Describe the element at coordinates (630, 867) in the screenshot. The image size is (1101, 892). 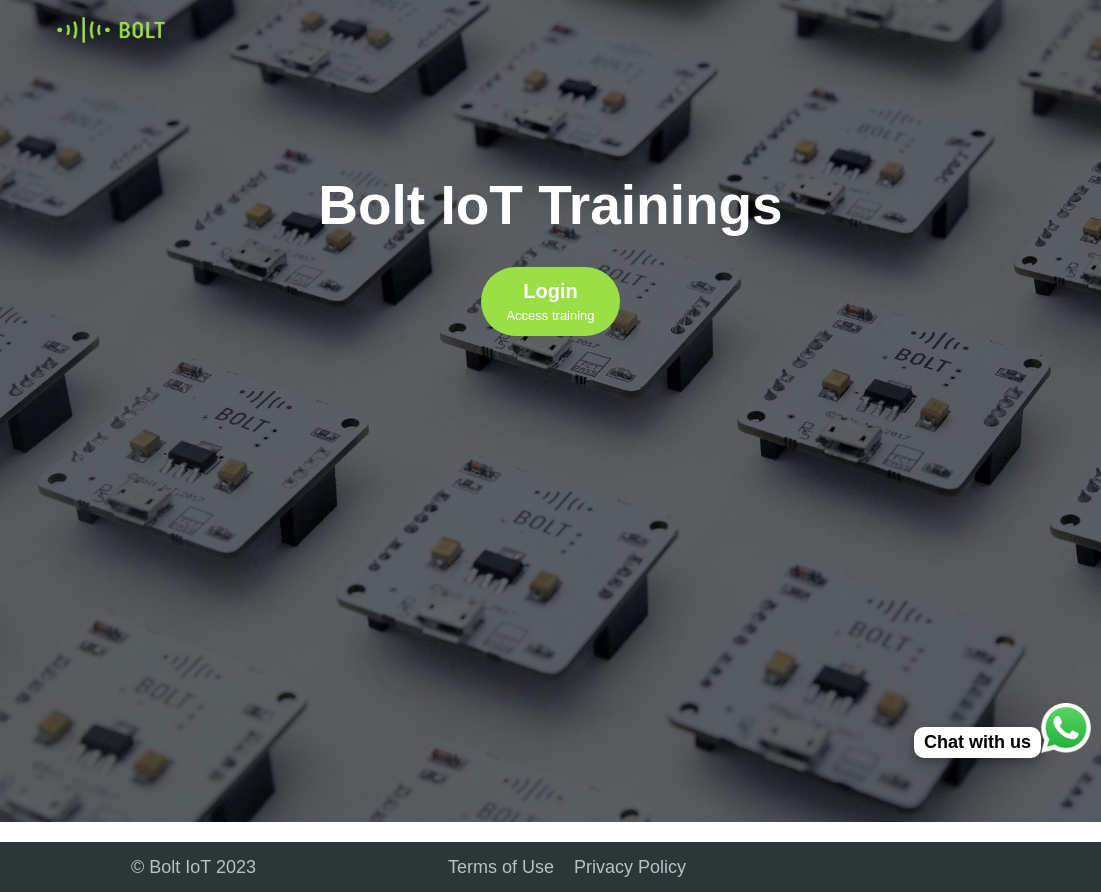
I see `Privacy Policy` at that location.